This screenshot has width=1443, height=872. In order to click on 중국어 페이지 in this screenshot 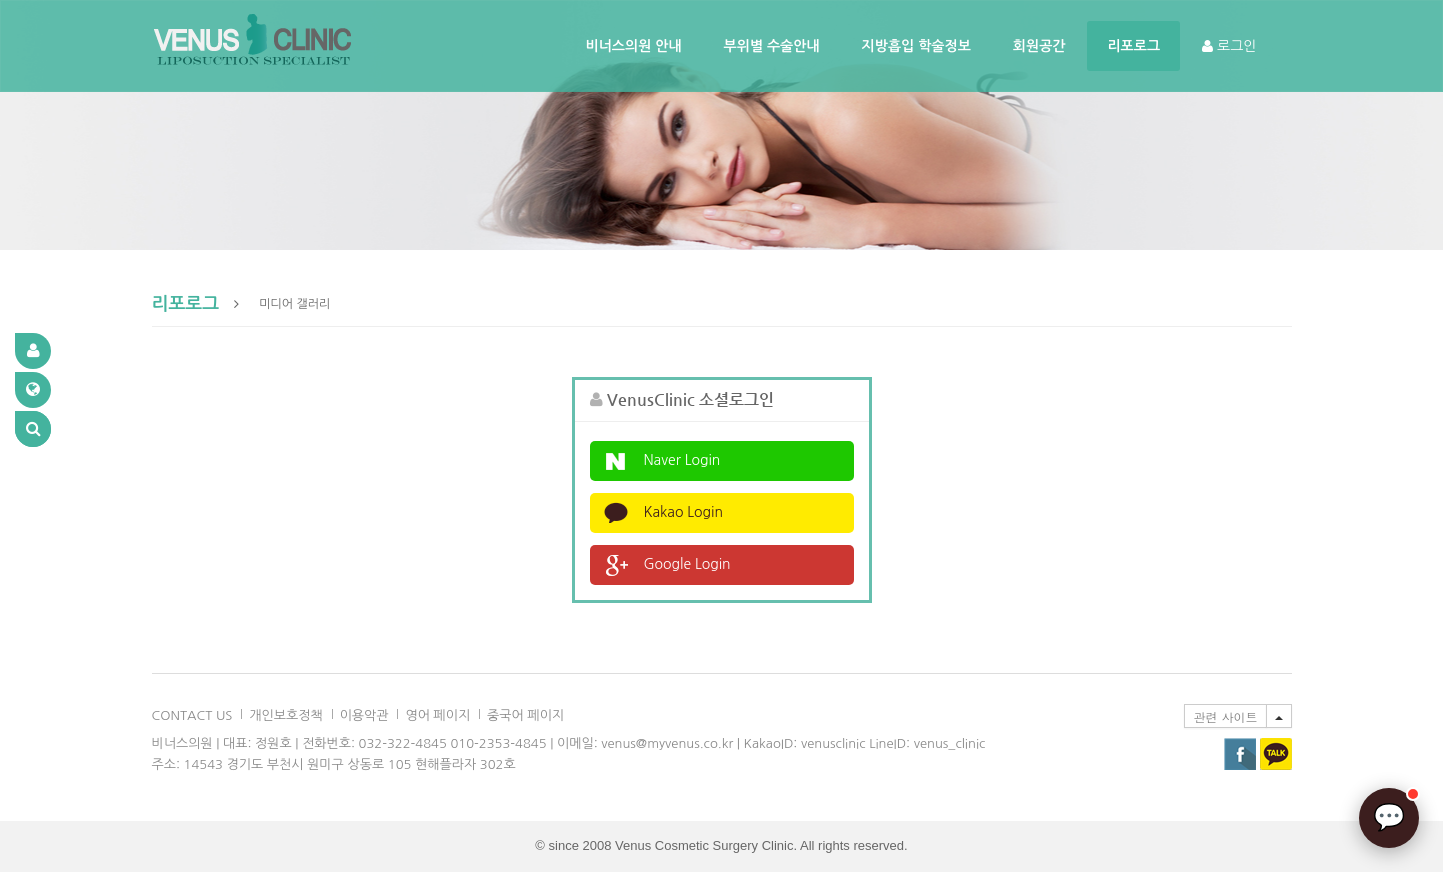, I will do `click(525, 715)`.